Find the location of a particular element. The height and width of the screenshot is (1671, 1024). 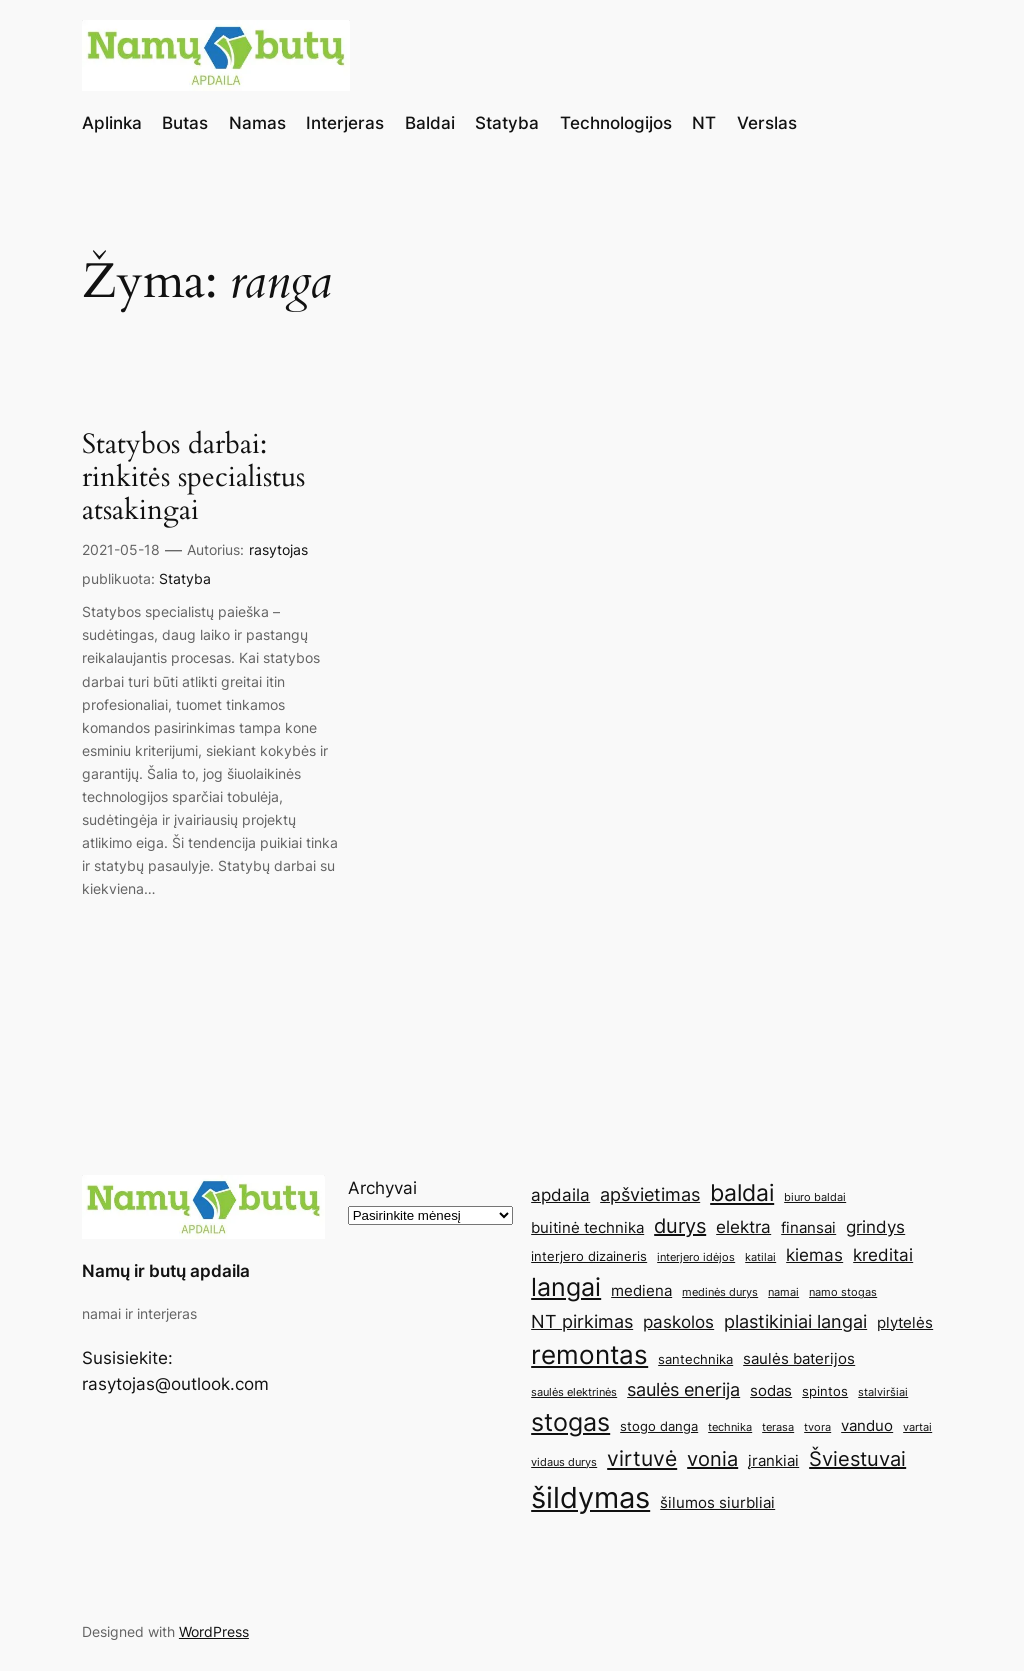

Statyba is located at coordinates (185, 578).